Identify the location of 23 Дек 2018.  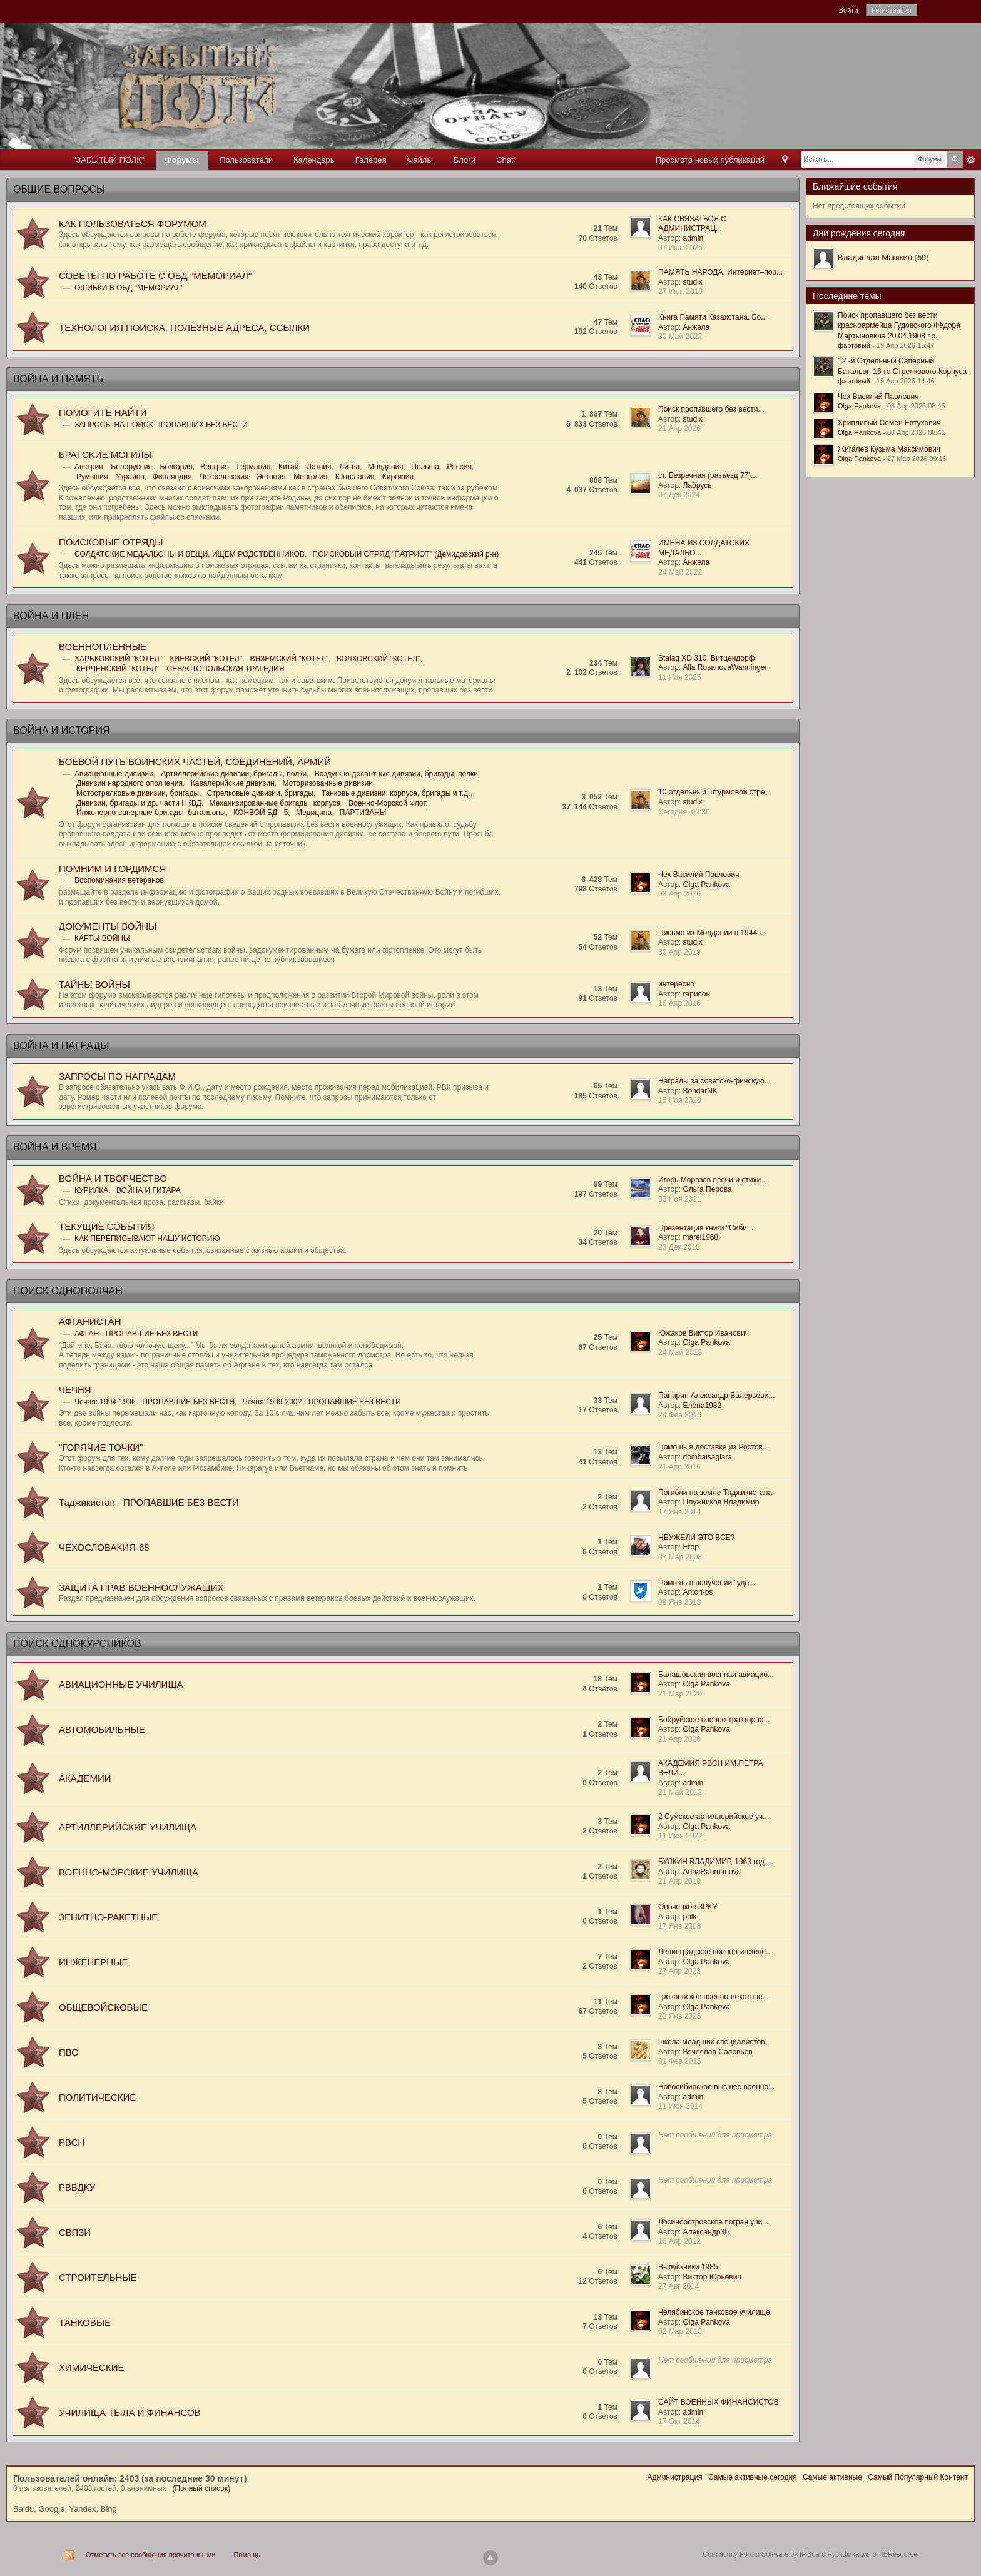
(679, 1247).